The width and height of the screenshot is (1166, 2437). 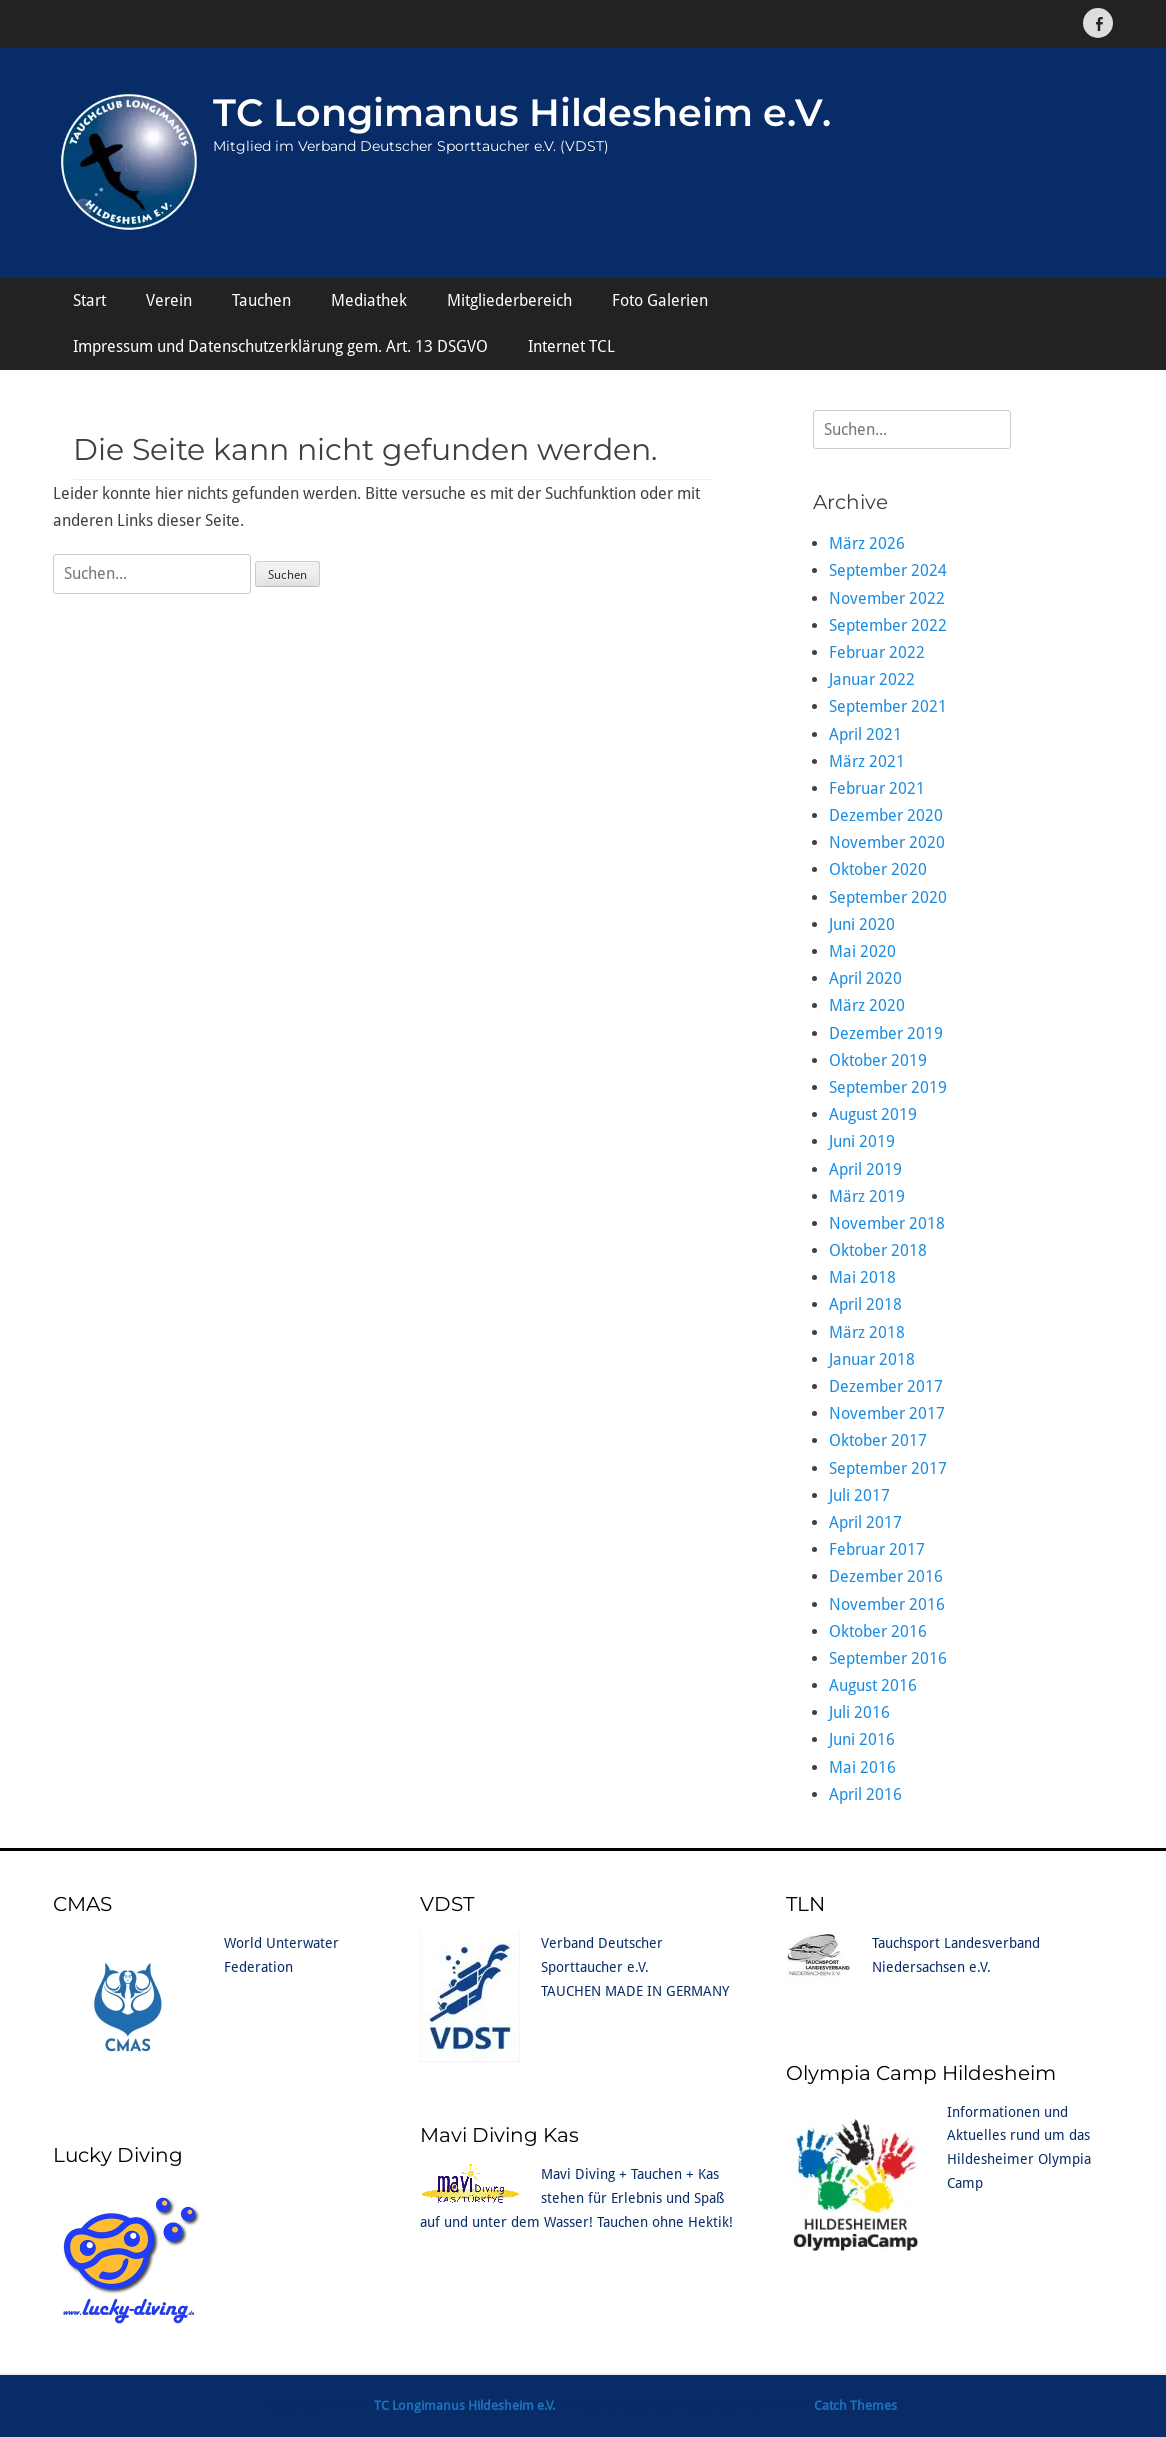 I want to click on Oktober 2016, so click(x=878, y=1631).